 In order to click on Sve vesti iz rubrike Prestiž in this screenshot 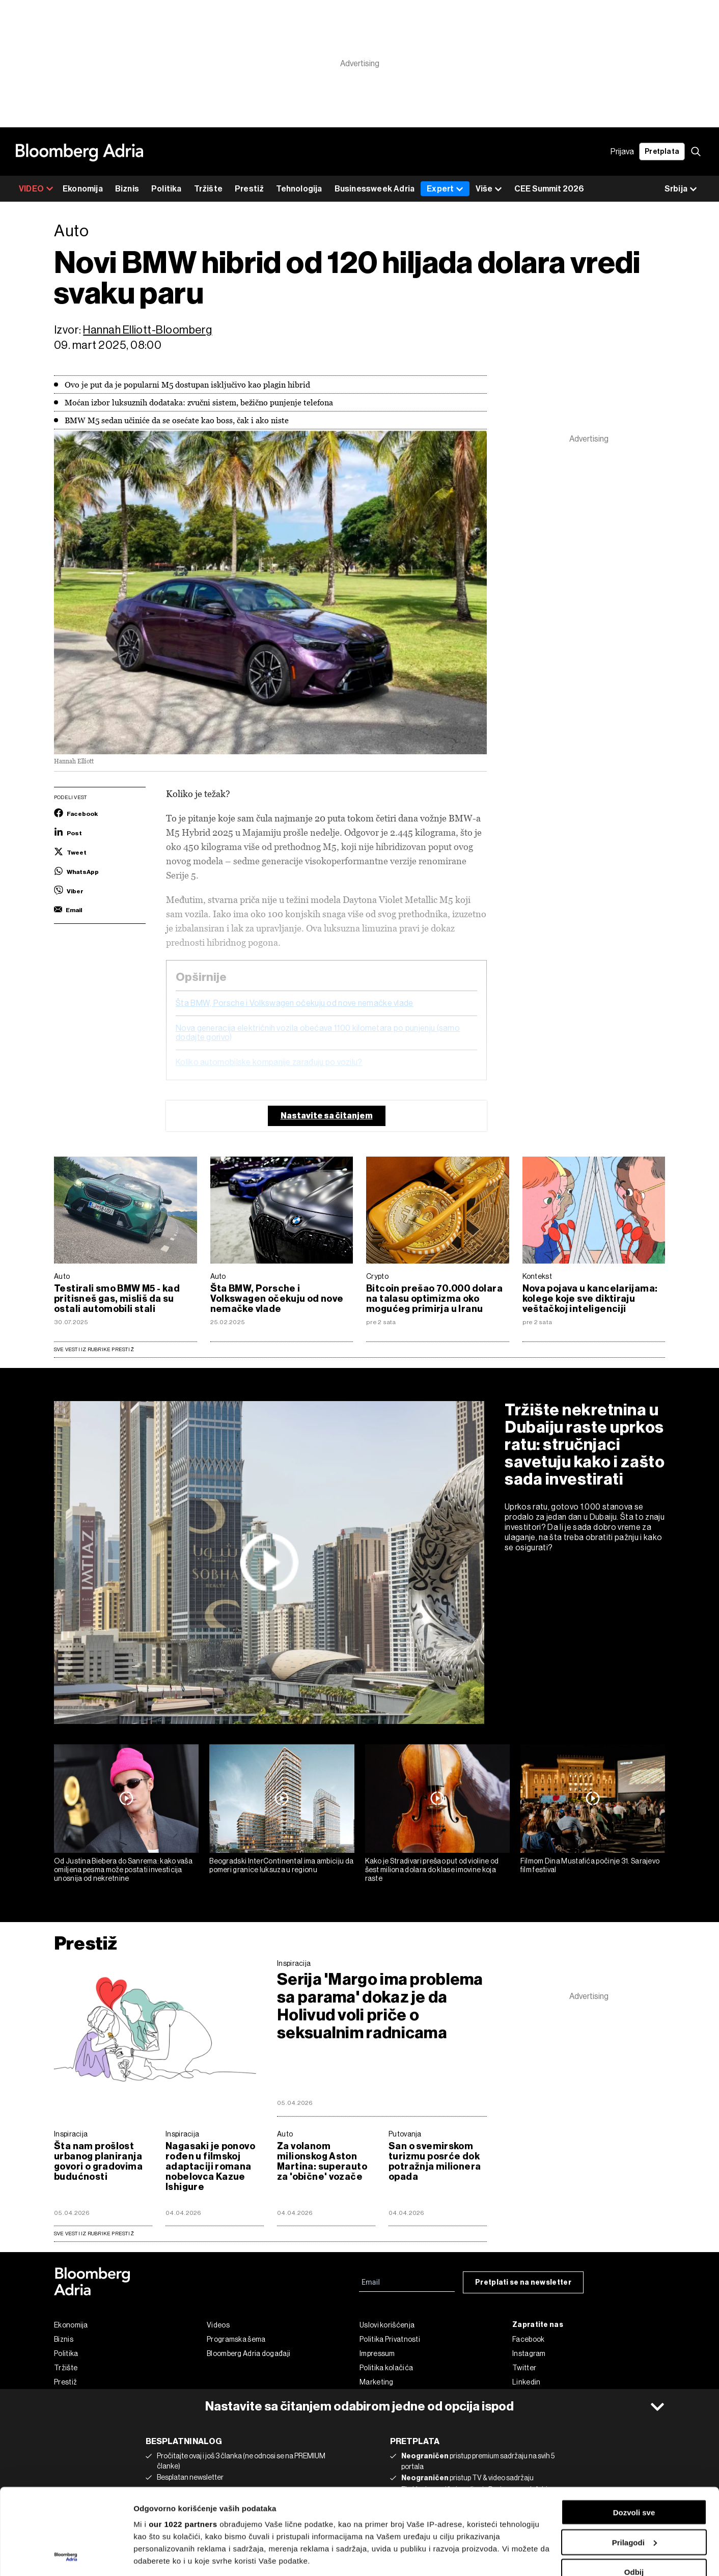, I will do `click(94, 1349)`.